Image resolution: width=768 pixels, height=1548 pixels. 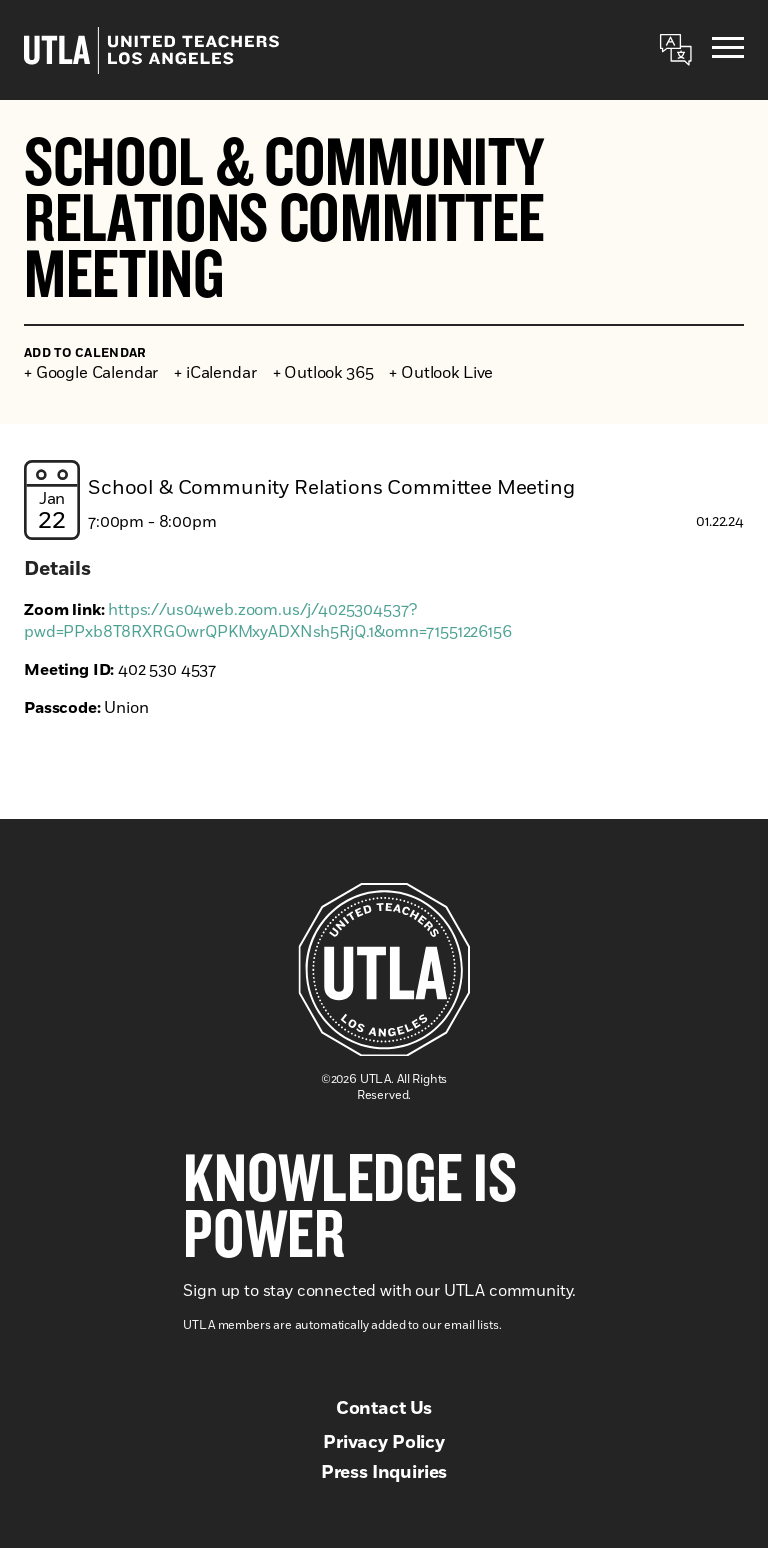 What do you see at coordinates (441, 373) in the screenshot?
I see `+ Outlook Live` at bounding box center [441, 373].